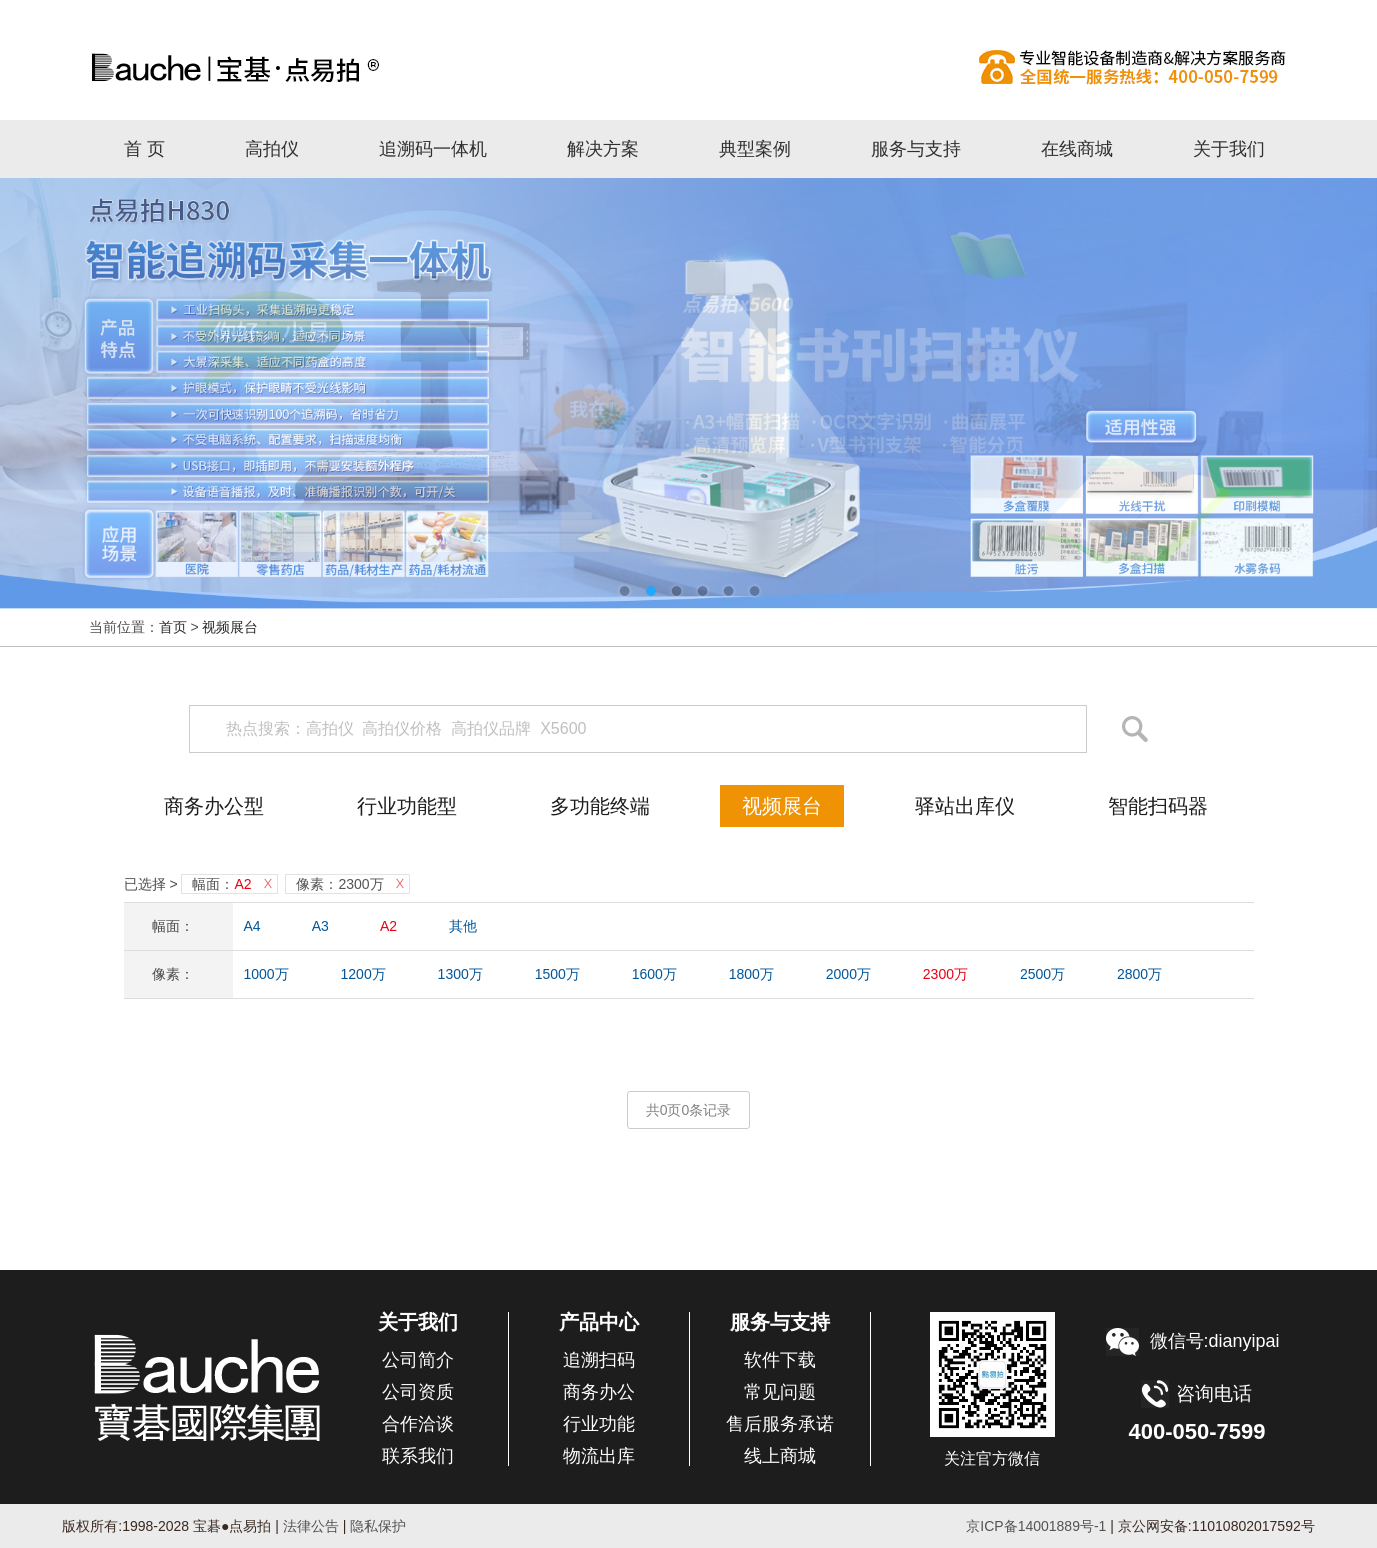  I want to click on 1800万, so click(751, 974).